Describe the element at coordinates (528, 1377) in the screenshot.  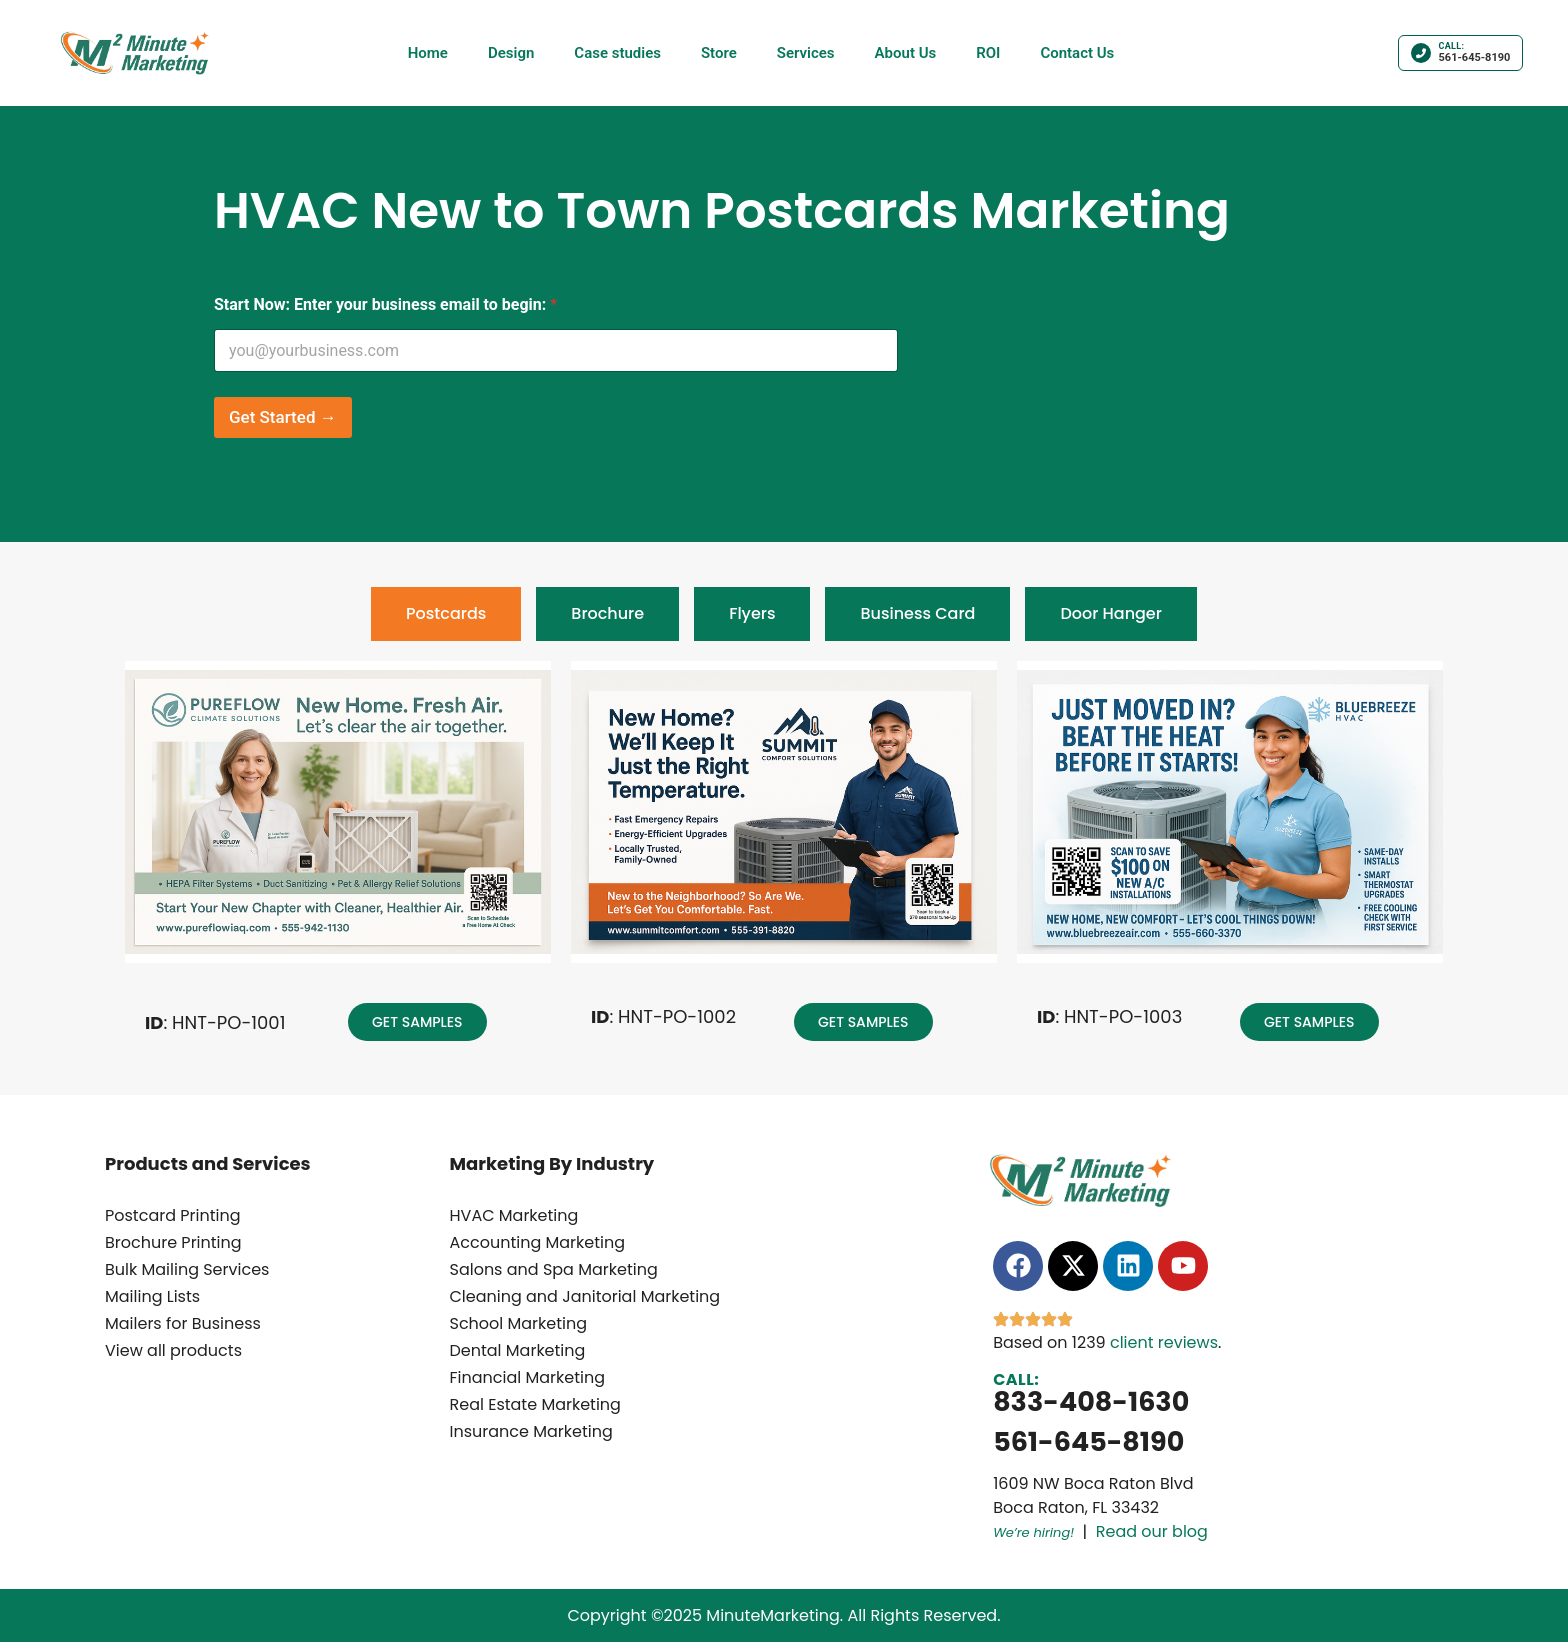
I see `Financial Marketing` at that location.